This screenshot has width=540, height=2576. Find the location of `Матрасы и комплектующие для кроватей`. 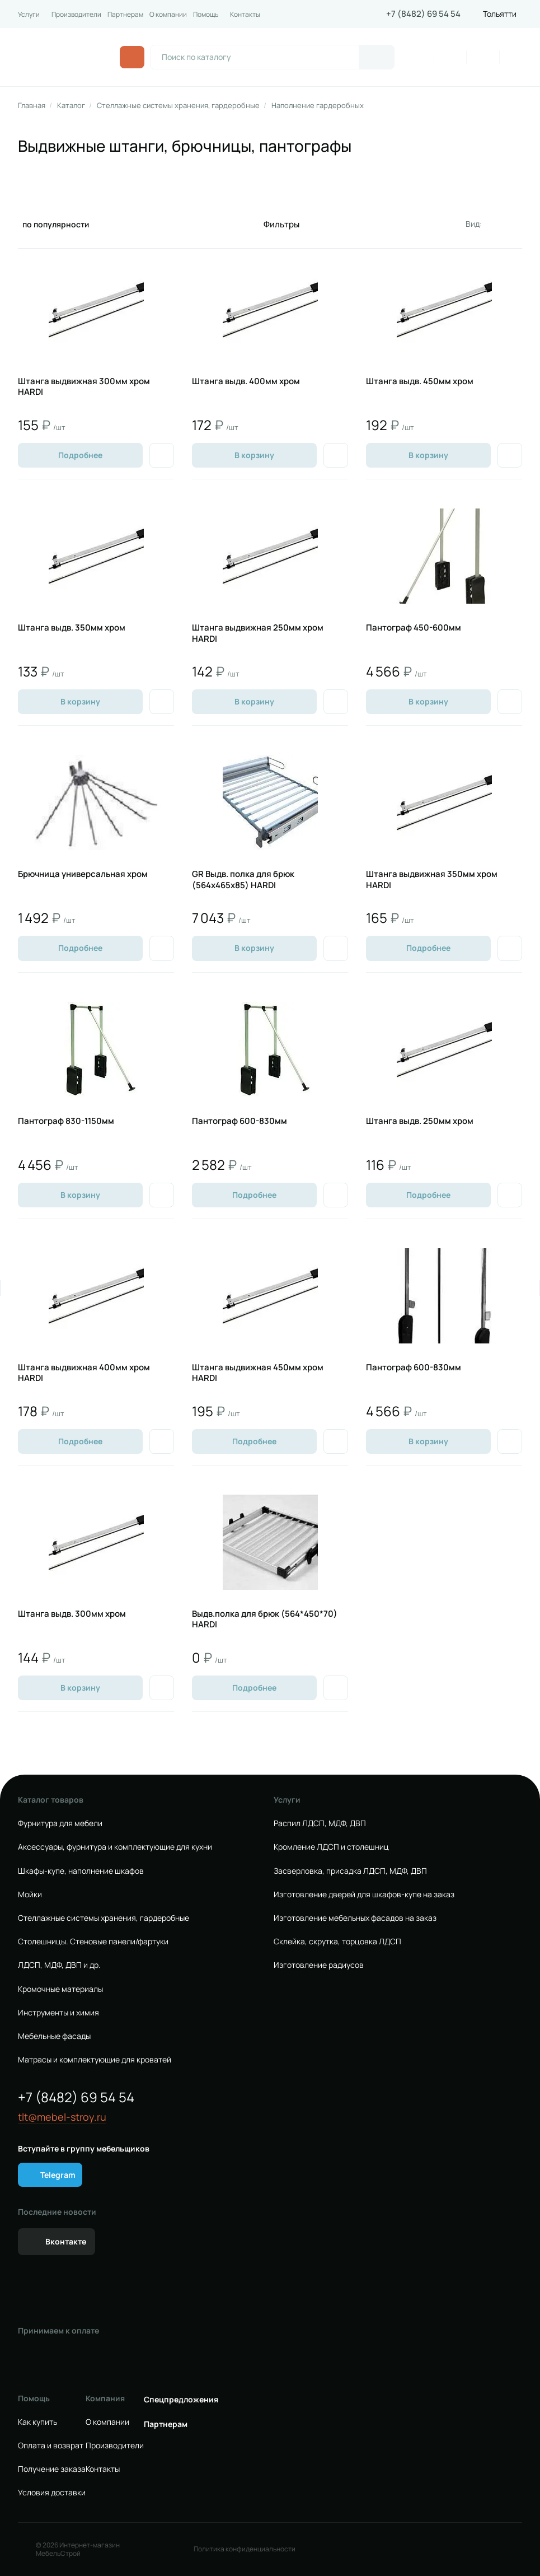

Матрасы и комплектующие для кроватей is located at coordinates (94, 2060).